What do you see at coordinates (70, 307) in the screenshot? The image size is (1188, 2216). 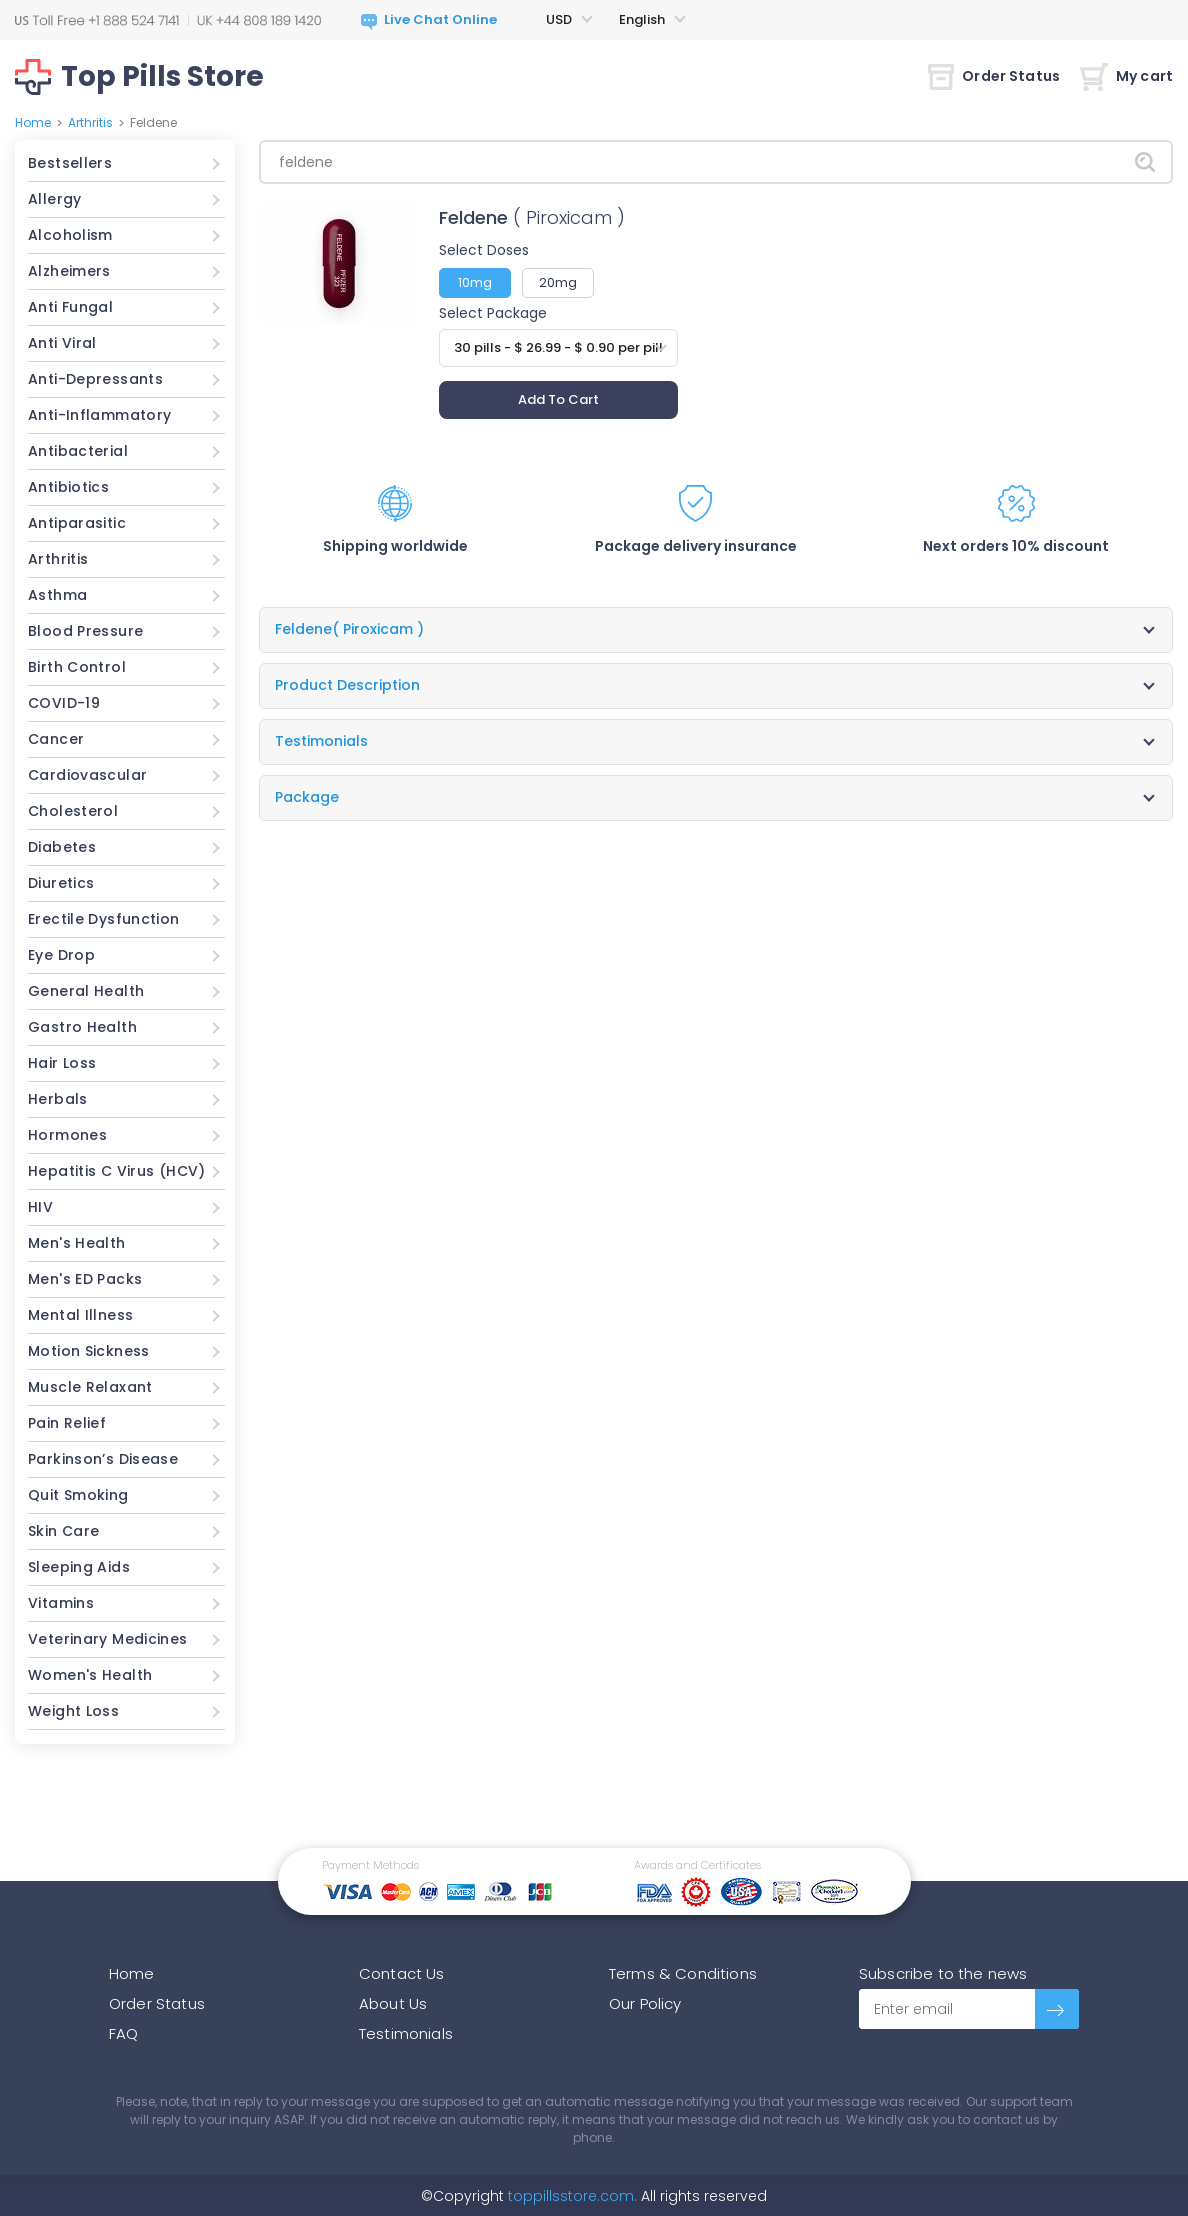 I see `Anti Fungal` at bounding box center [70, 307].